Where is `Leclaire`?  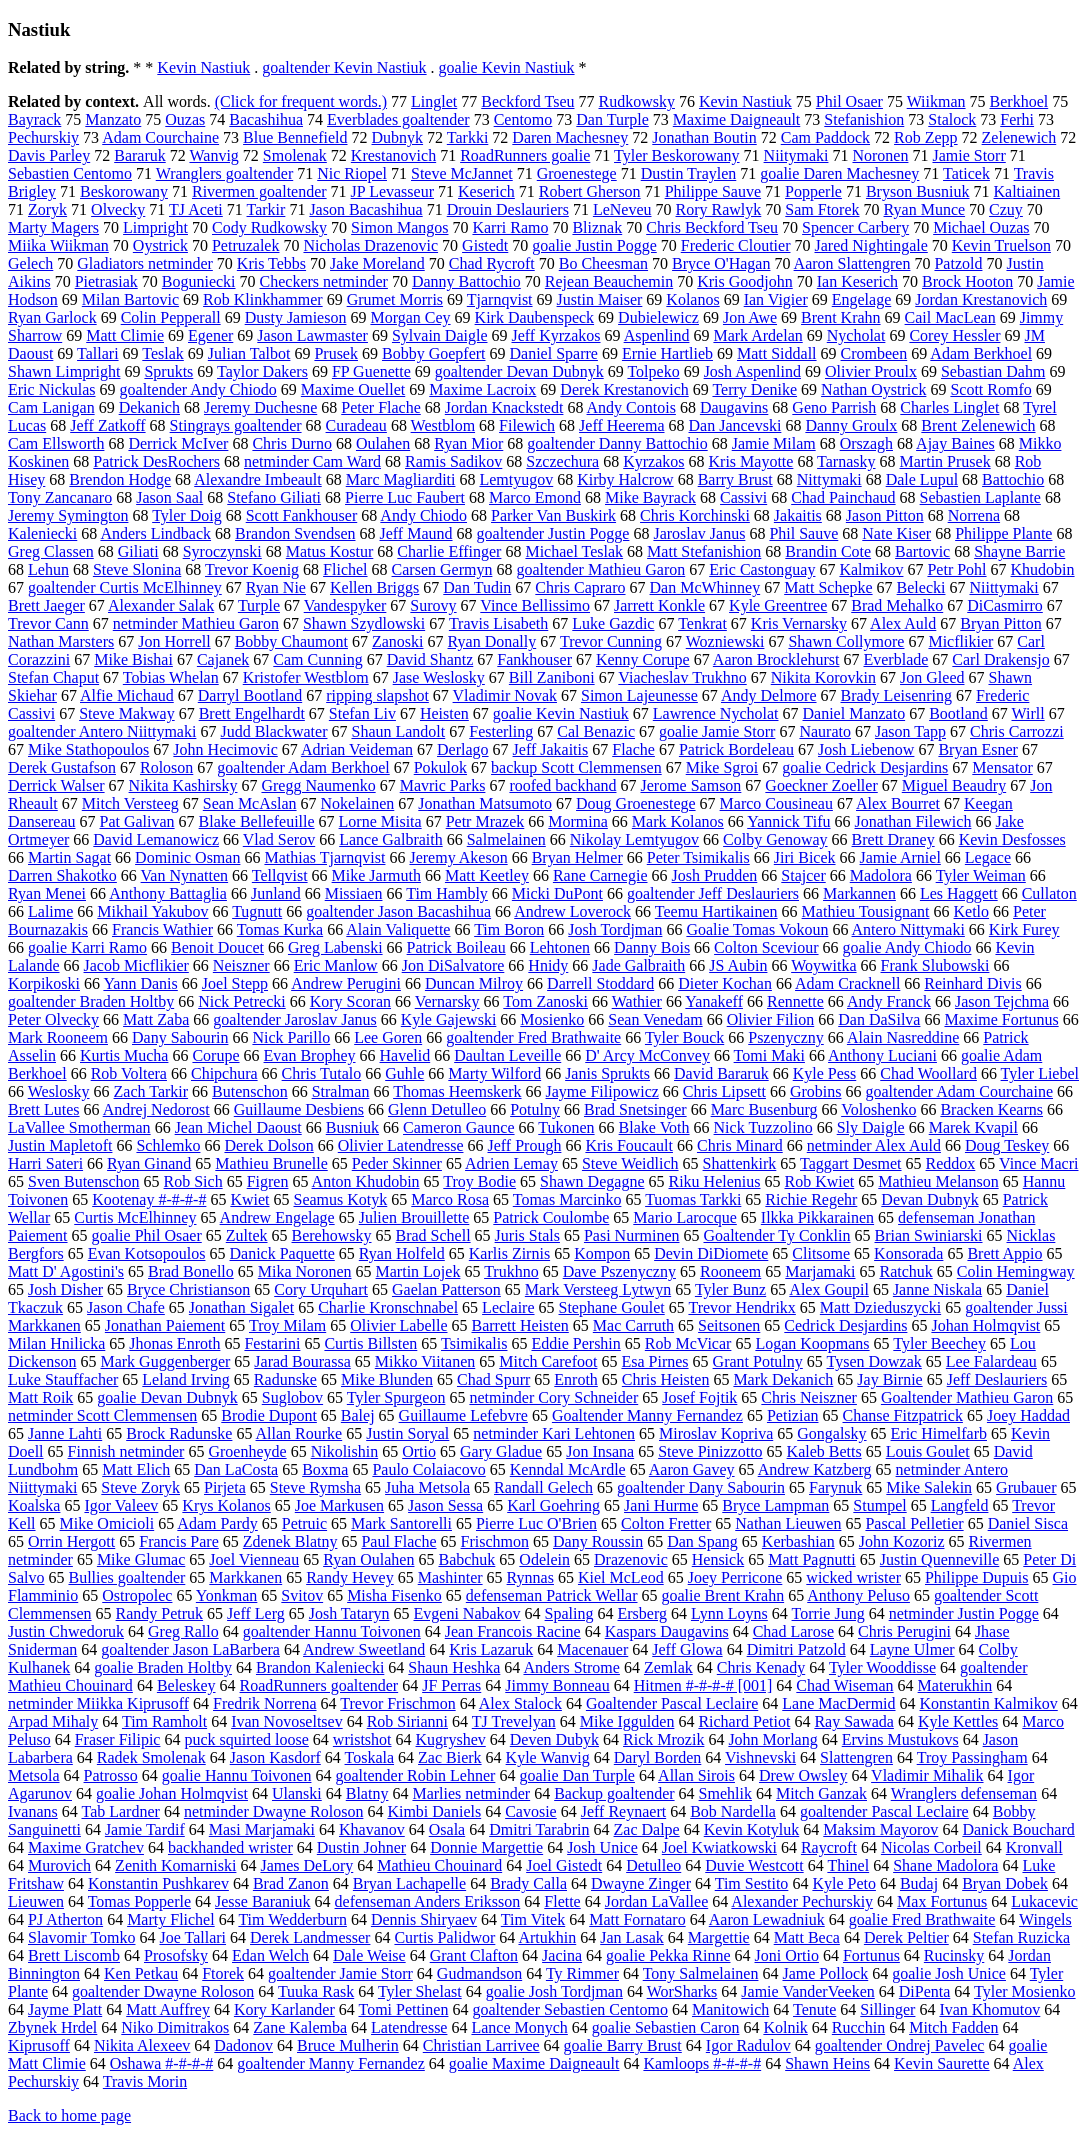 Leclaire is located at coordinates (508, 1307).